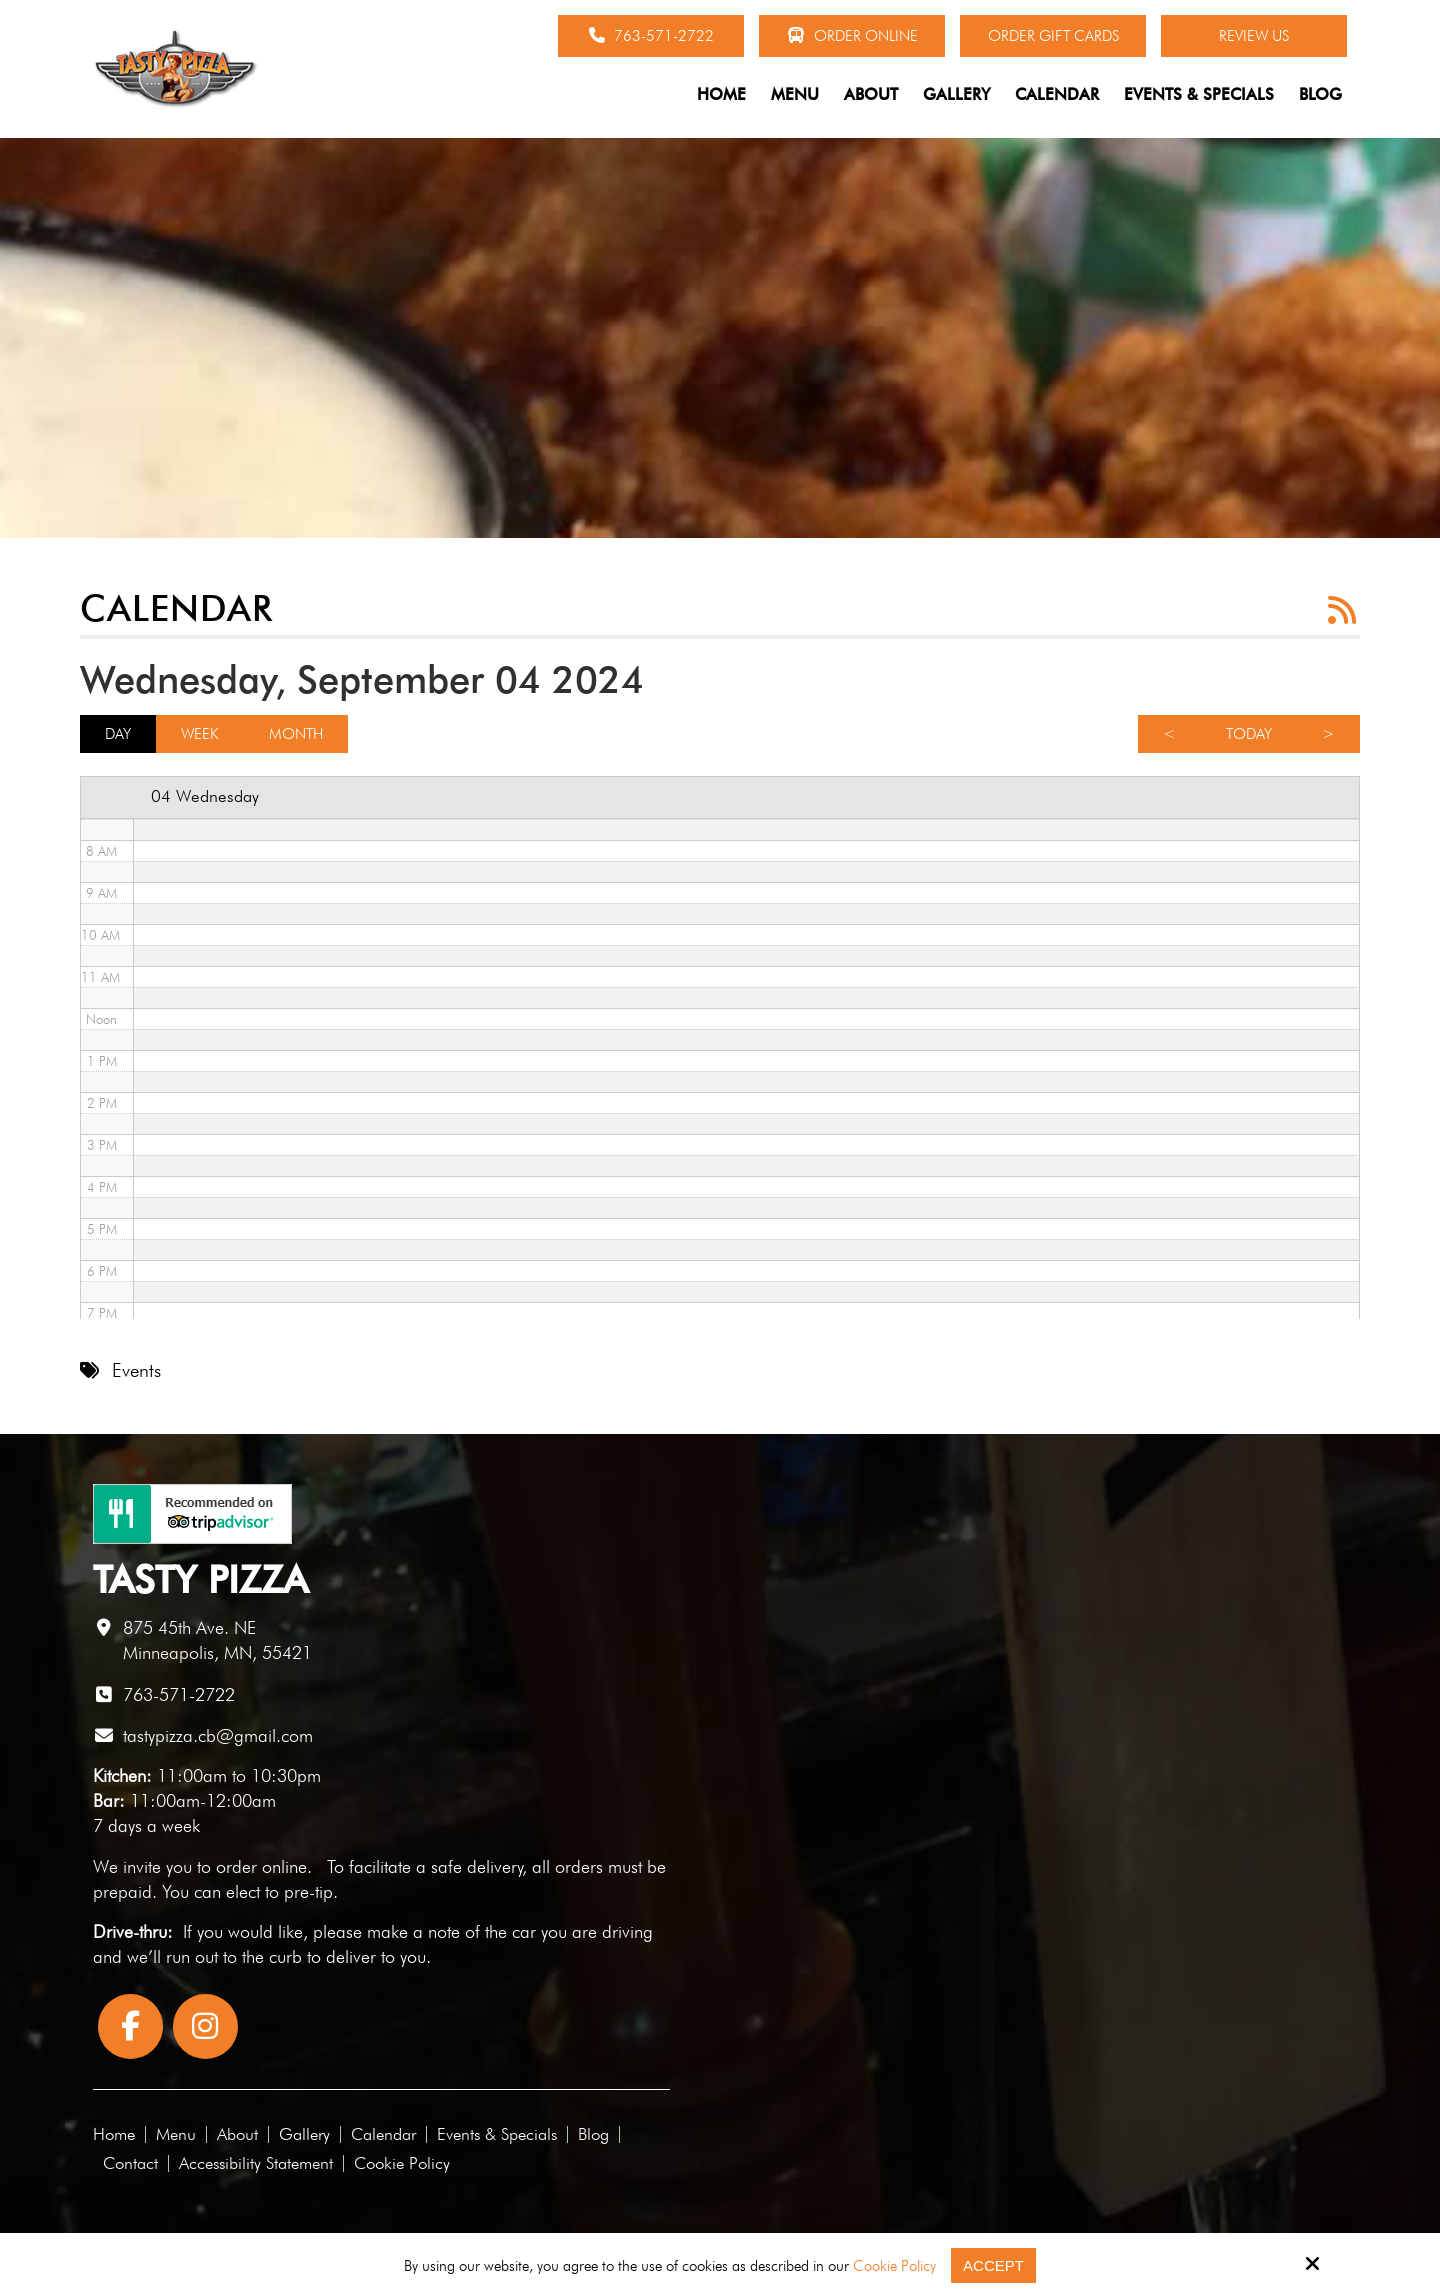 The image size is (1440, 2293). I want to click on Order Gift Cards, so click(1053, 36).